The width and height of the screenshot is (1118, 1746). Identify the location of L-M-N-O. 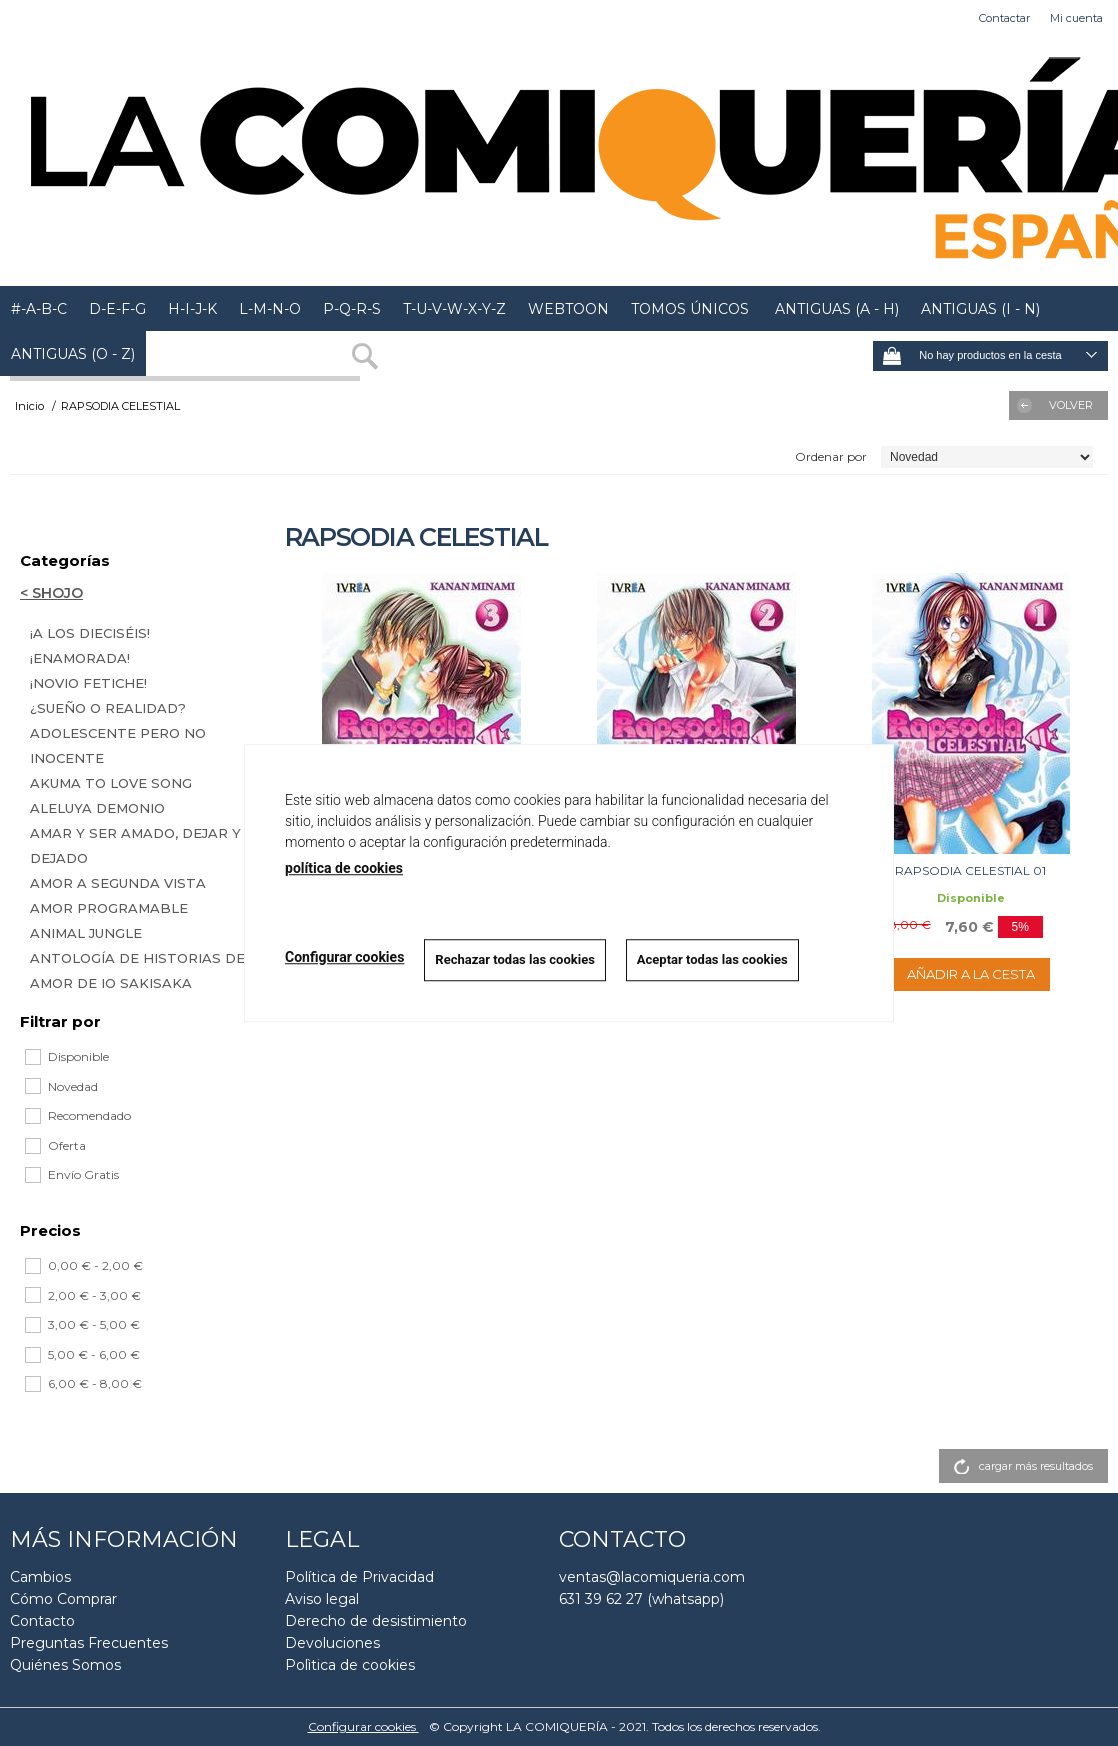
(270, 309).